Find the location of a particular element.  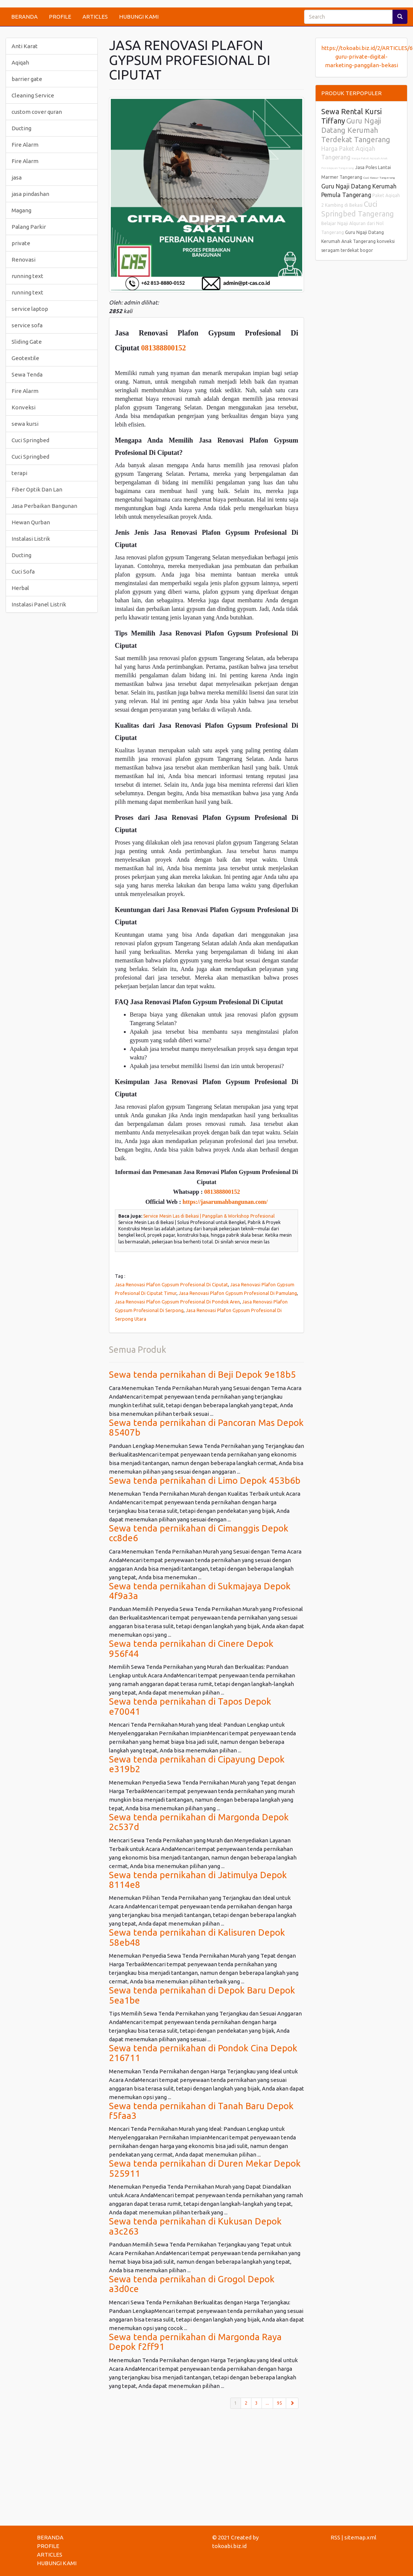

Sewa tenda pernikahan di Pancoran Mas Depok 85407b is located at coordinates (206, 1427).